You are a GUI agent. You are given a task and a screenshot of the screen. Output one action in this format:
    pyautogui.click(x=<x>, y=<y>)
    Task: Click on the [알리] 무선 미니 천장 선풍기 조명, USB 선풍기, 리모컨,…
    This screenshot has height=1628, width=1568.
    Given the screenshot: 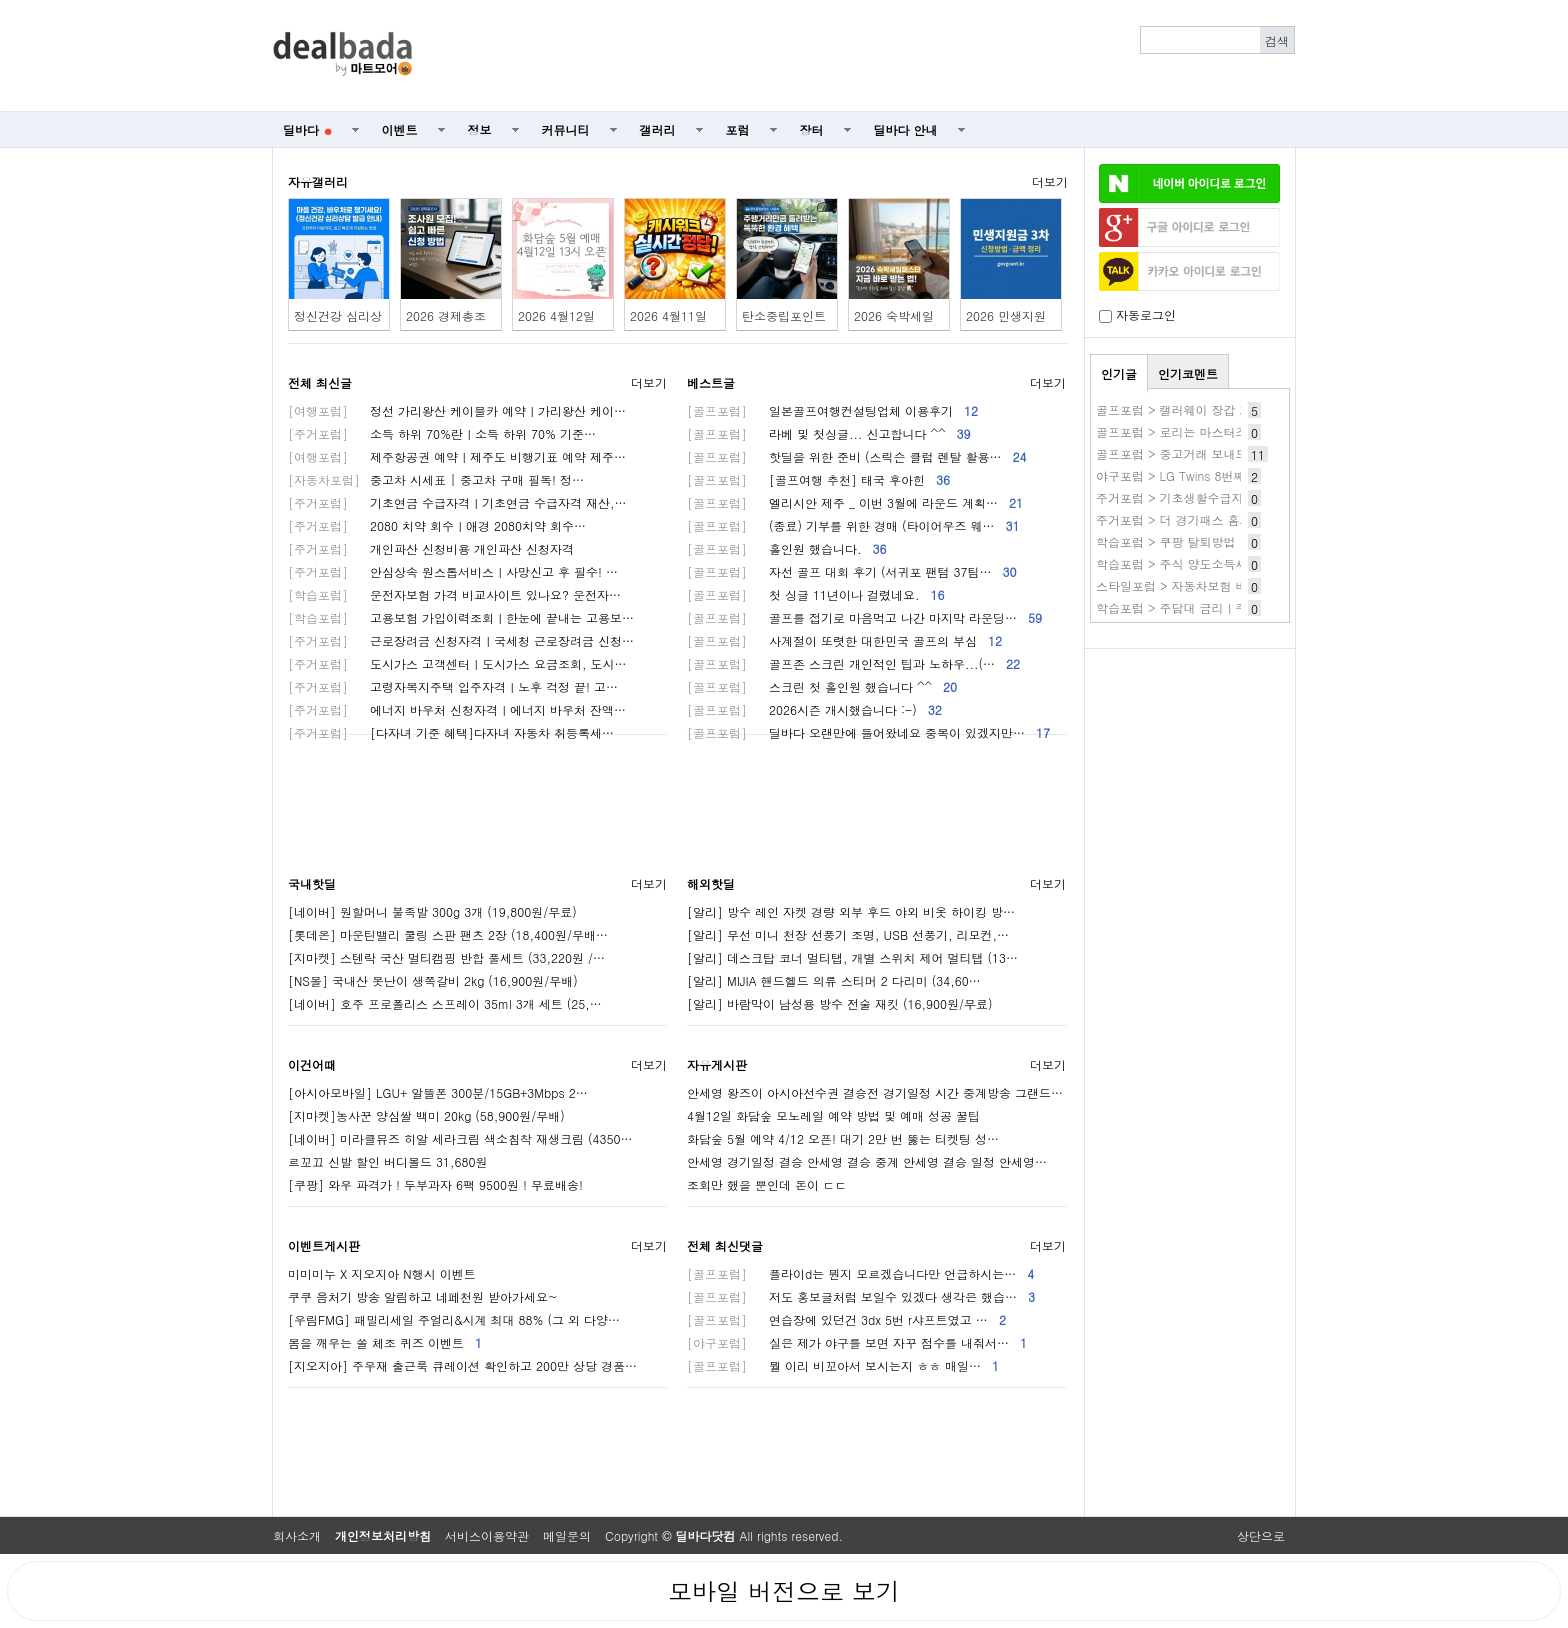 What is the action you would take?
    pyautogui.click(x=848, y=934)
    